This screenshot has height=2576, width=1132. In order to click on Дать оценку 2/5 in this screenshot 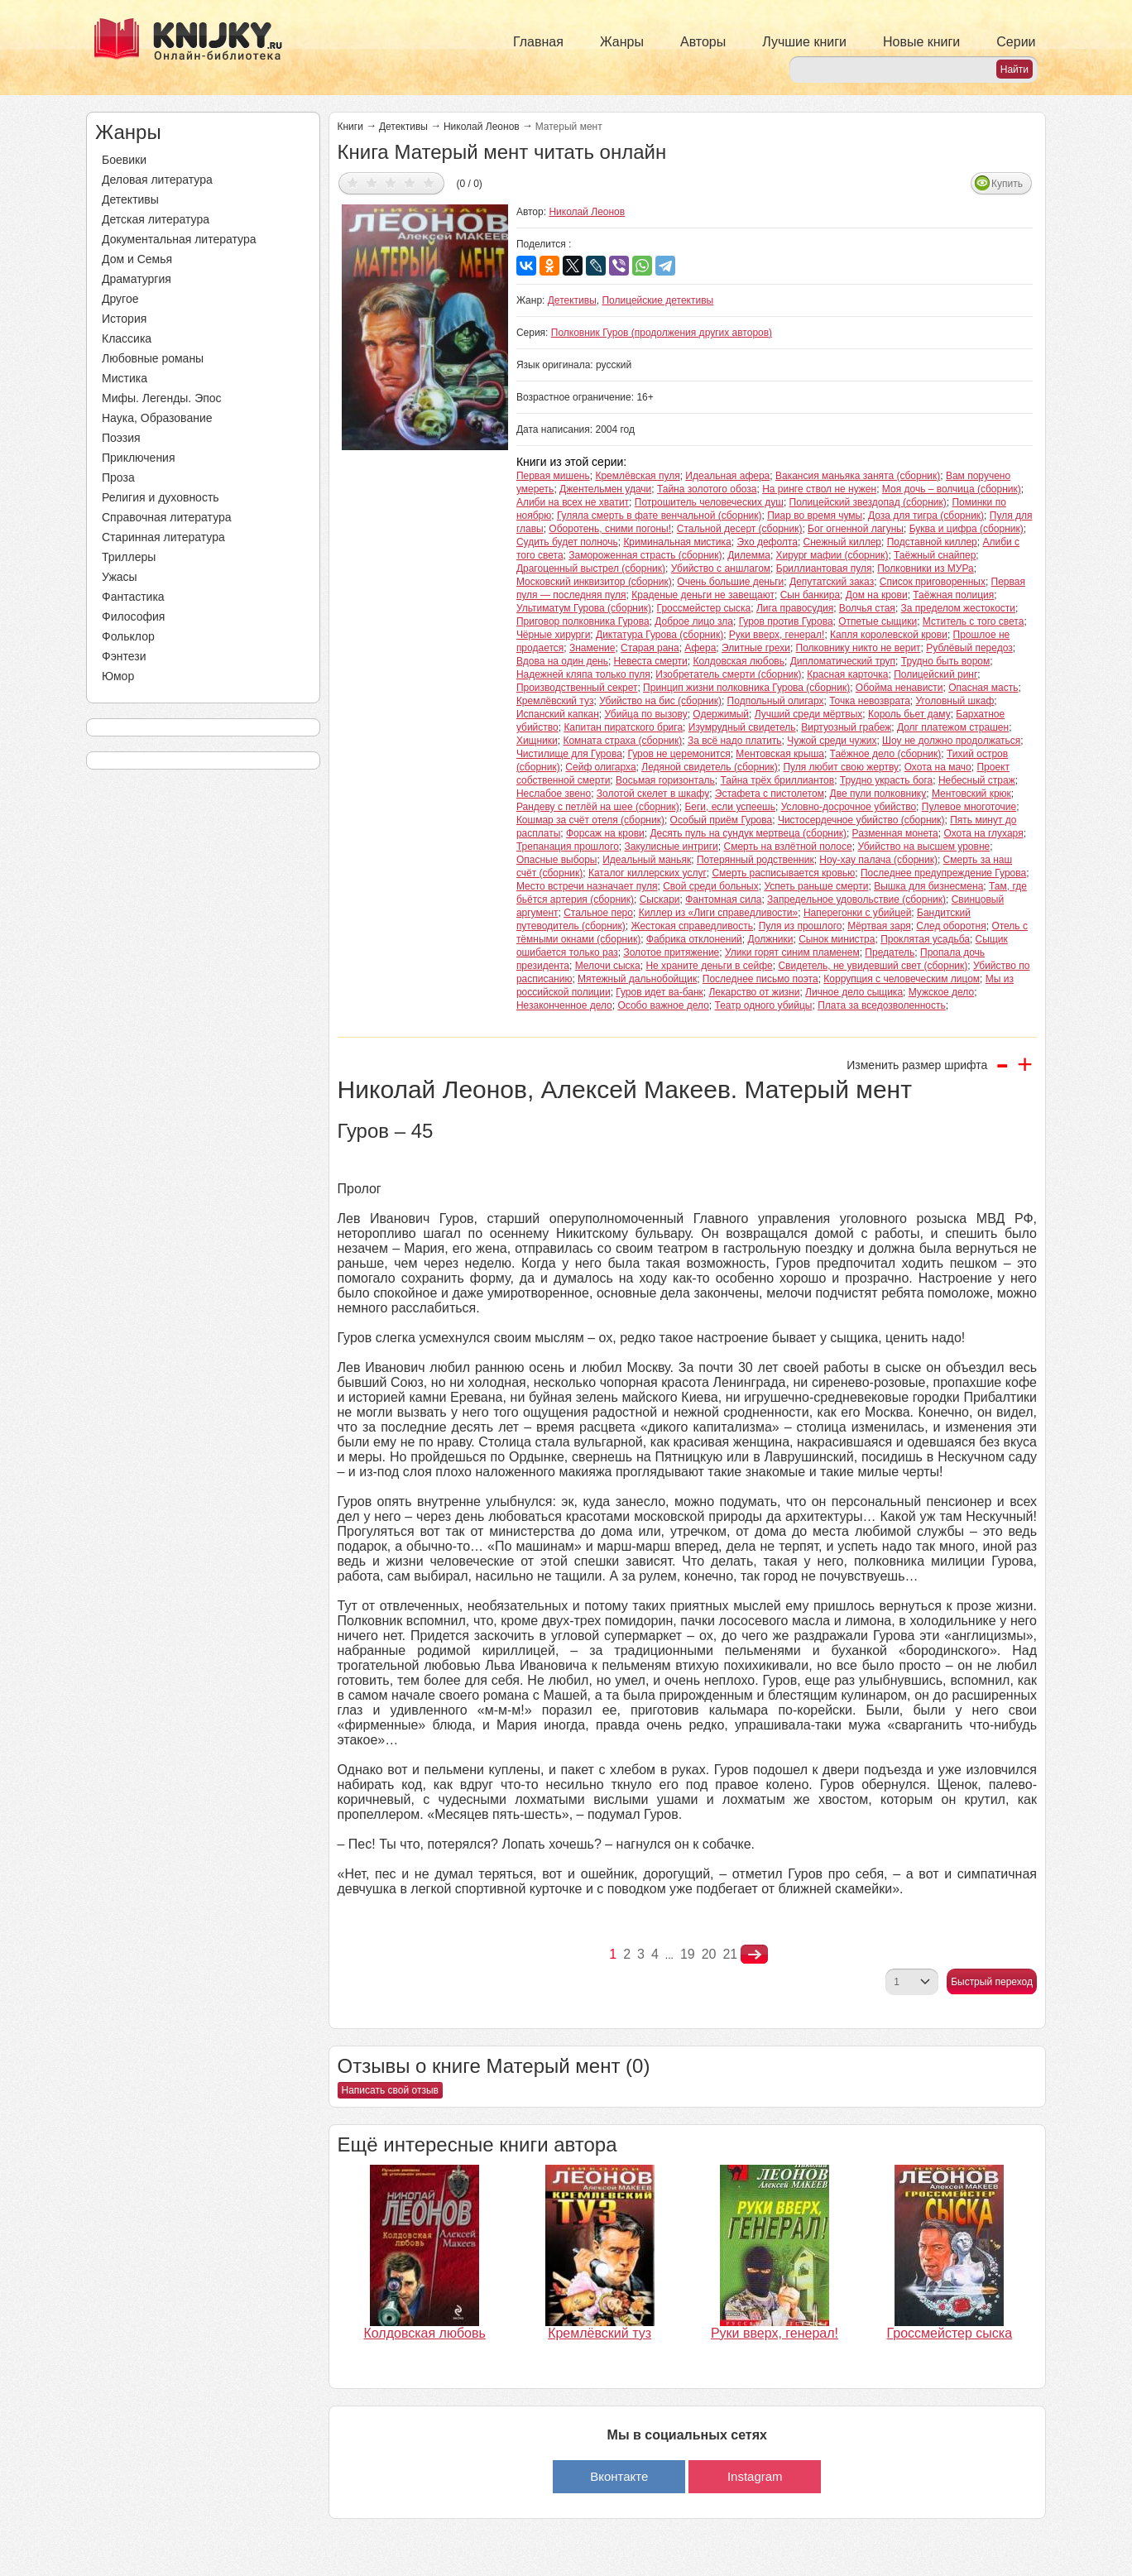, I will do `click(372, 182)`.